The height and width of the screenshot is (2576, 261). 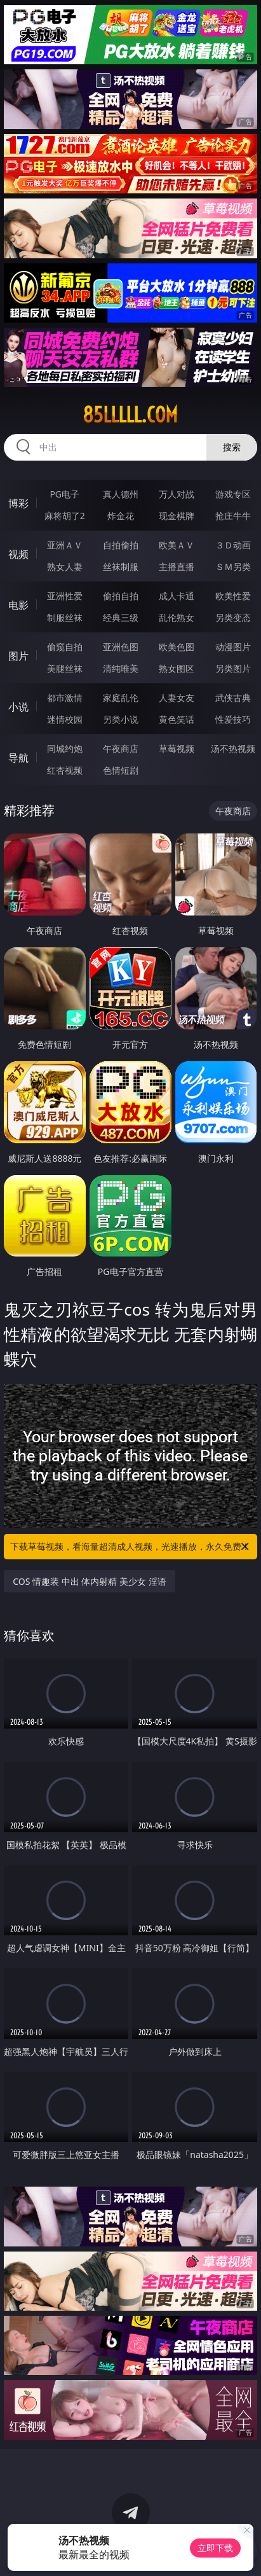 What do you see at coordinates (120, 668) in the screenshot?
I see `清纯唯美` at bounding box center [120, 668].